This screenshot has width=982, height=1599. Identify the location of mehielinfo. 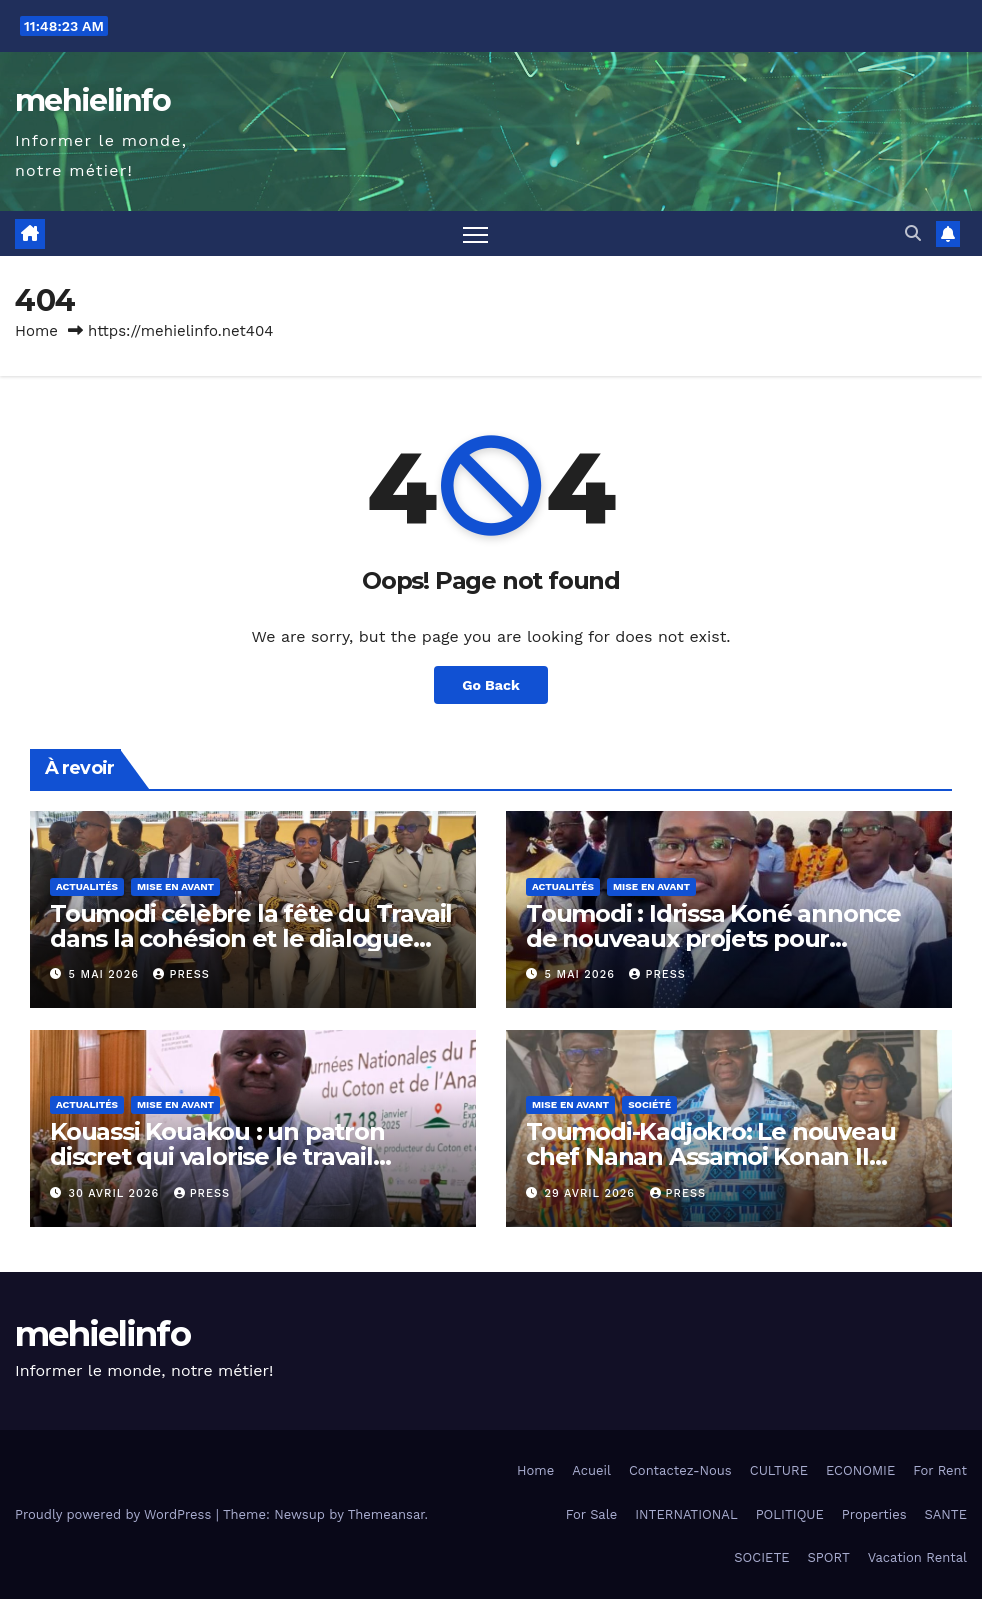
(92, 100).